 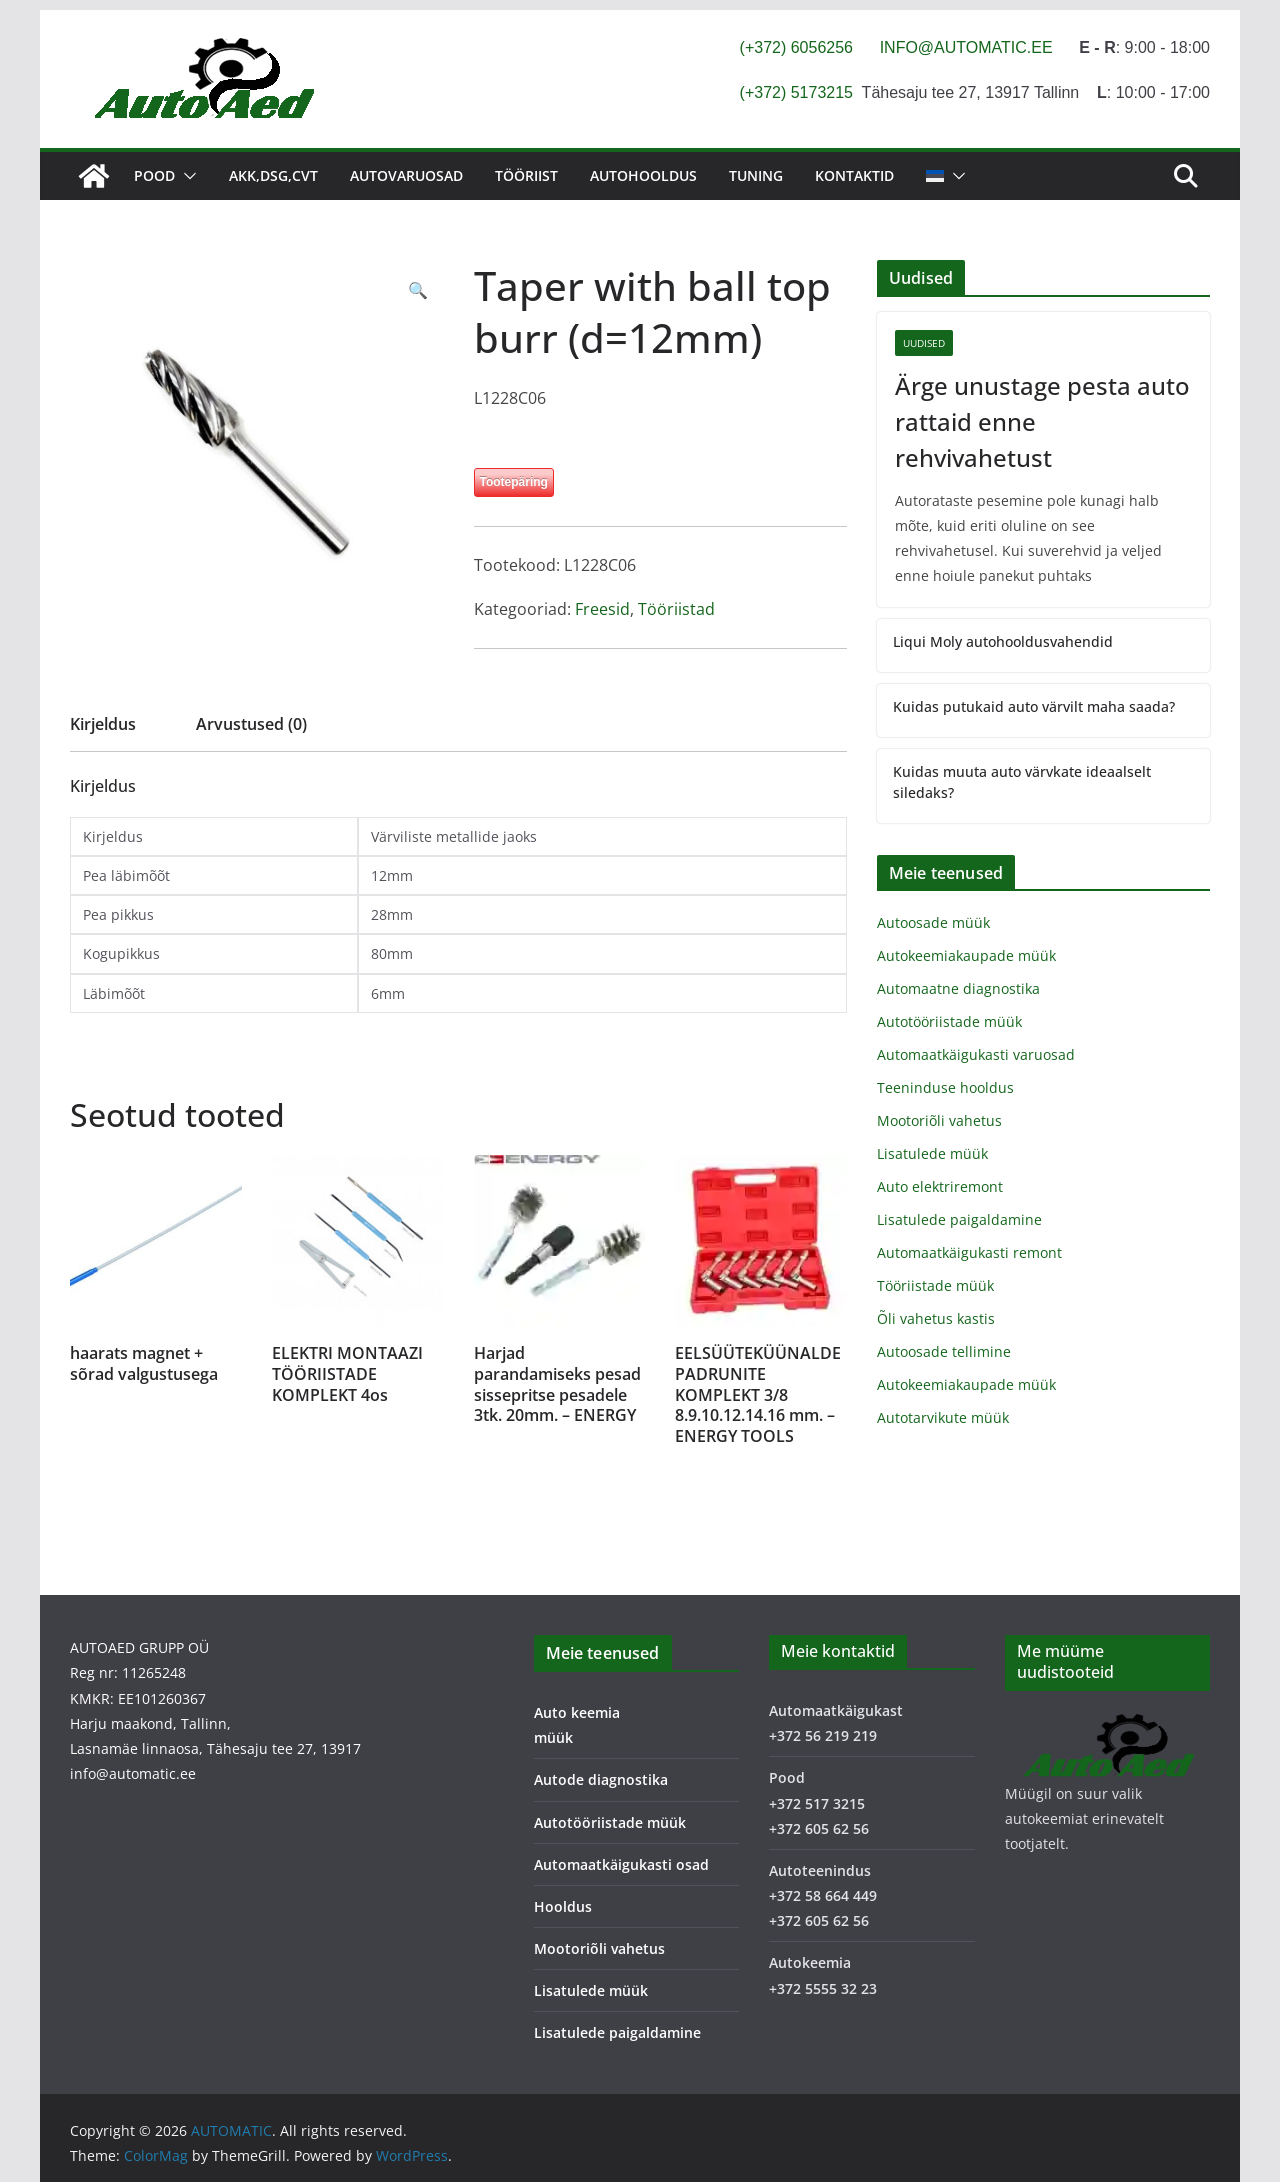 I want to click on Lisatulede müük, so click(x=932, y=1153).